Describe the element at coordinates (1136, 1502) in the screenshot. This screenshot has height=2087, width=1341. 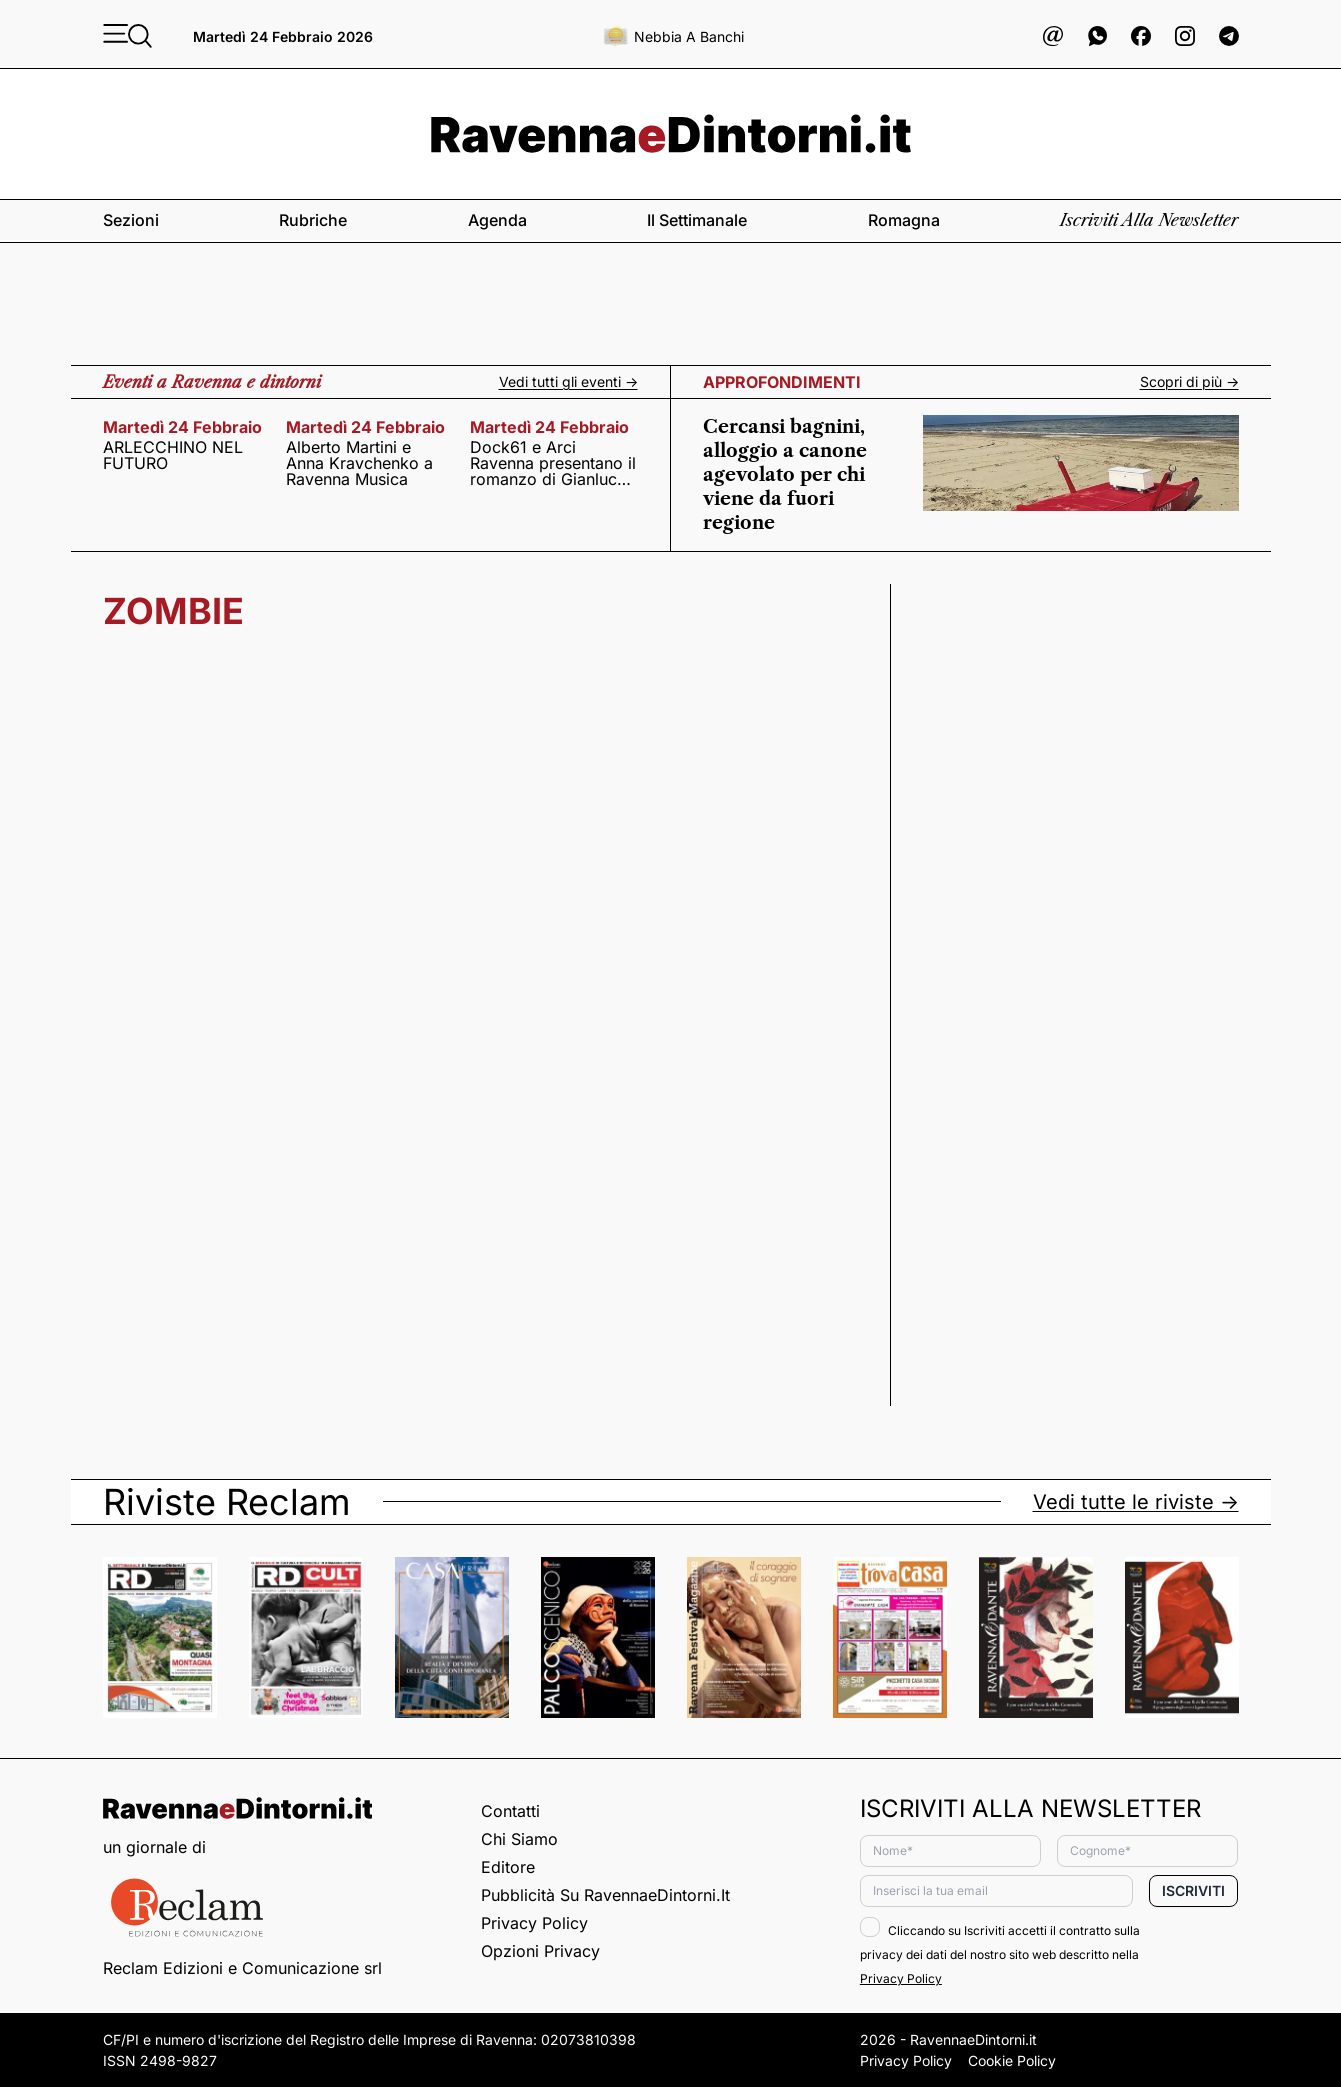
I see `Vedi tutte le riviste ->` at that location.